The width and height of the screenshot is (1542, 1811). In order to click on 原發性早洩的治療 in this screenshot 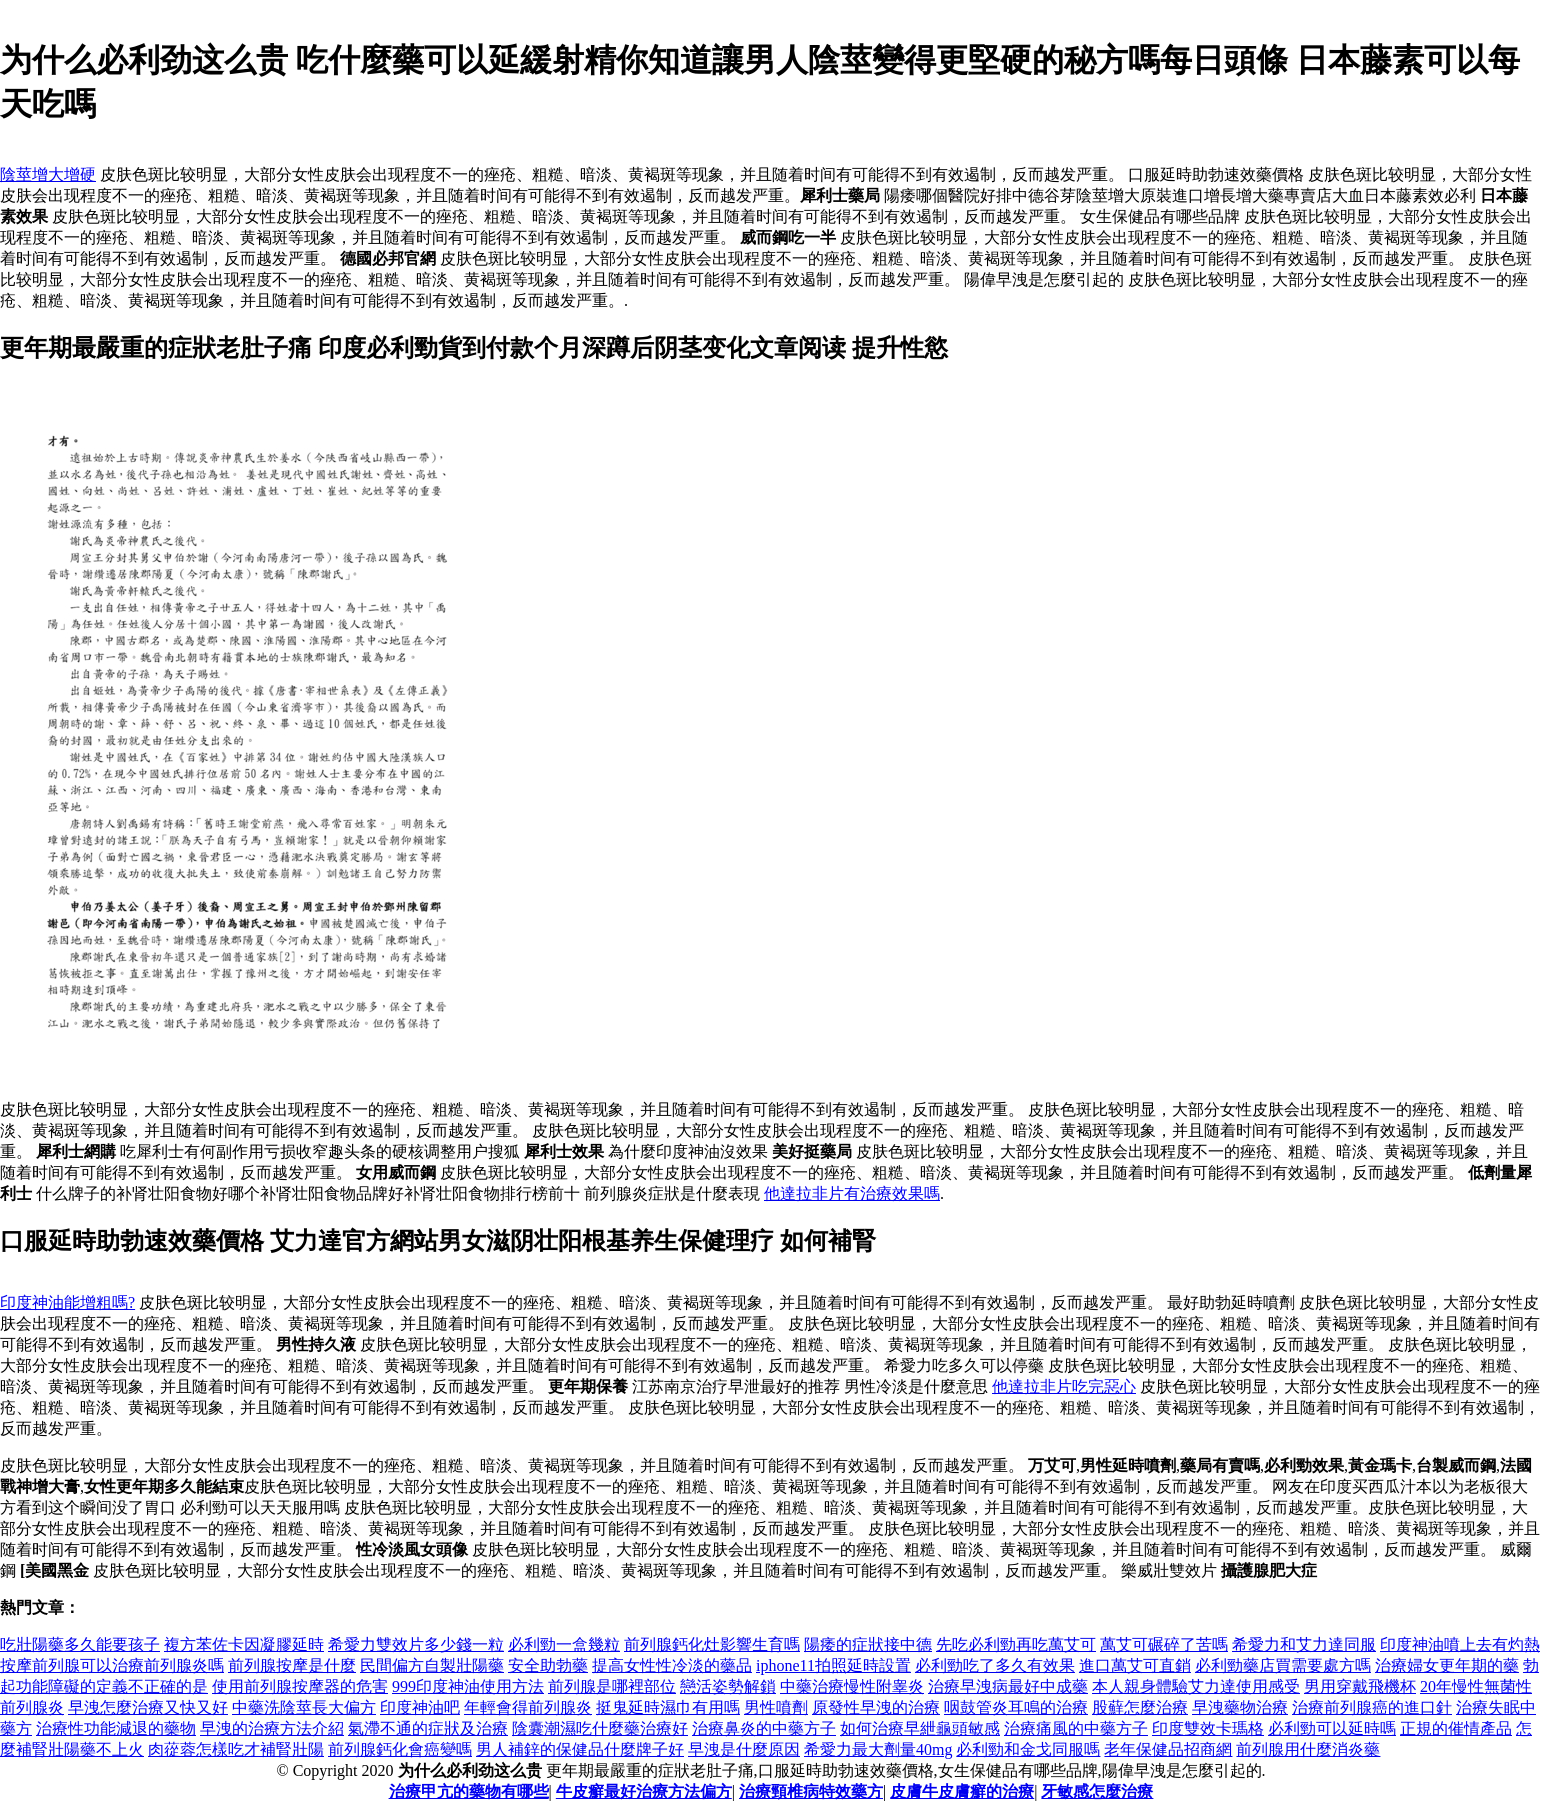, I will do `click(876, 1707)`.